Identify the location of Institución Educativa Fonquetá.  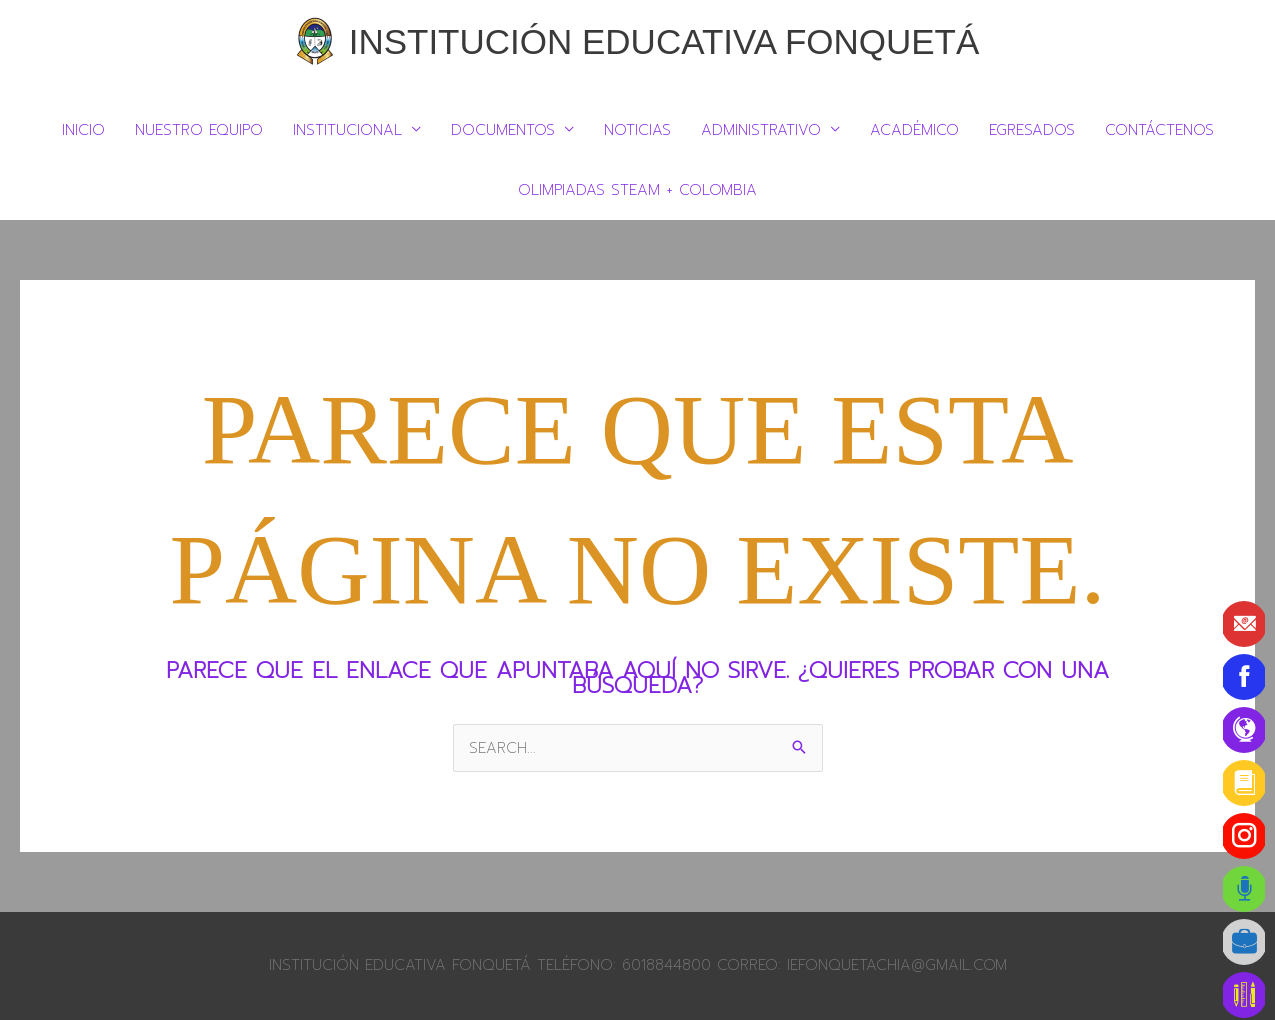
(664, 41).